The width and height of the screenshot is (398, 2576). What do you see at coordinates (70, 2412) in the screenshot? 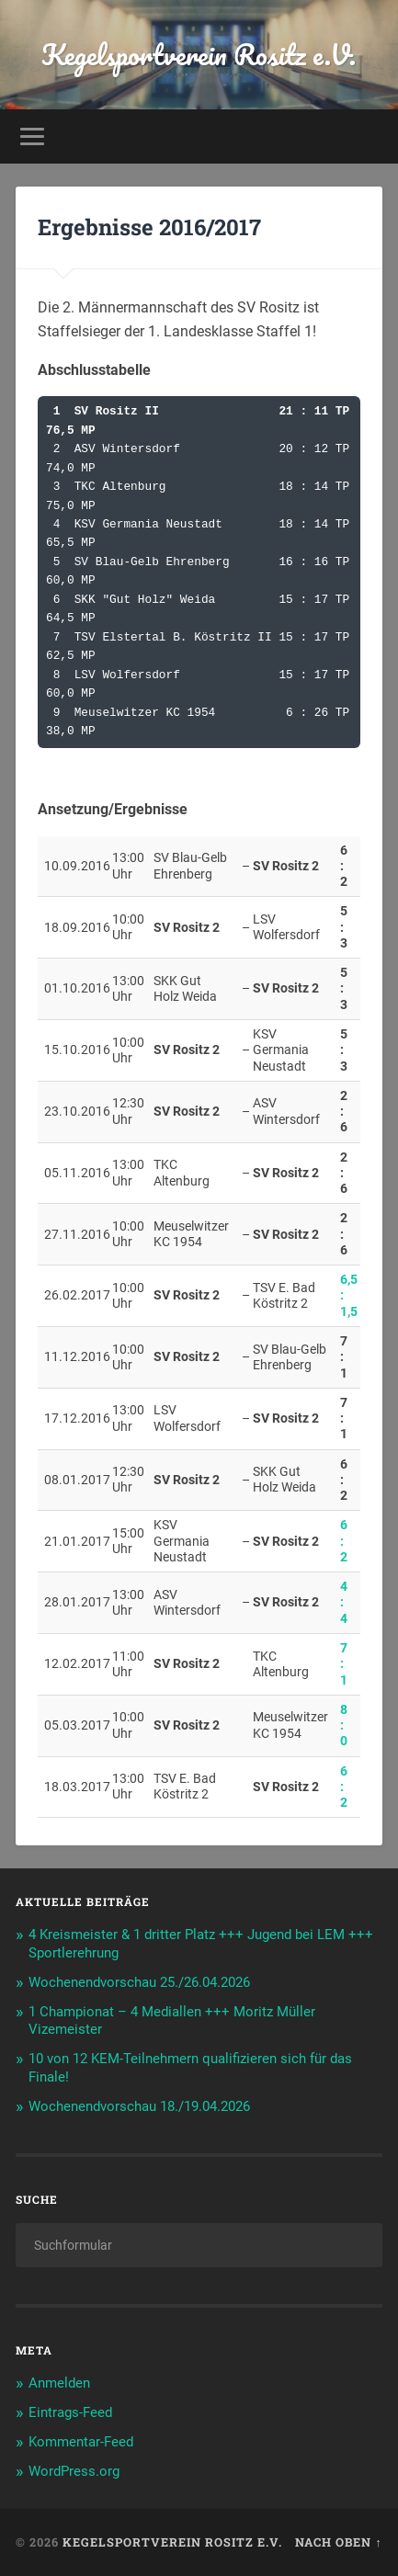
I see `Eintrags-Feed` at bounding box center [70, 2412].